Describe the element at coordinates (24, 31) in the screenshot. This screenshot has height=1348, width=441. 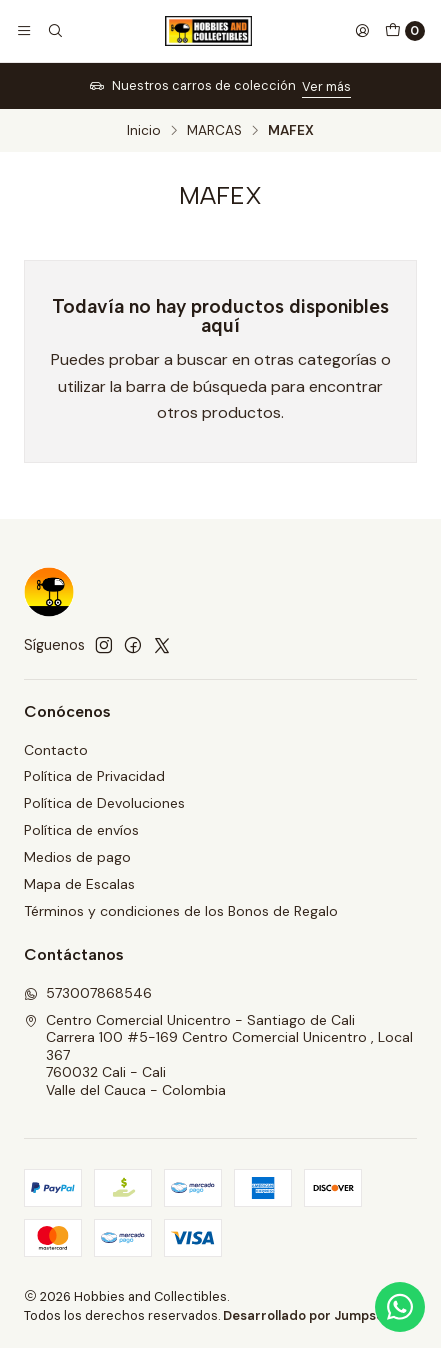
I see `[Menú]` at that location.